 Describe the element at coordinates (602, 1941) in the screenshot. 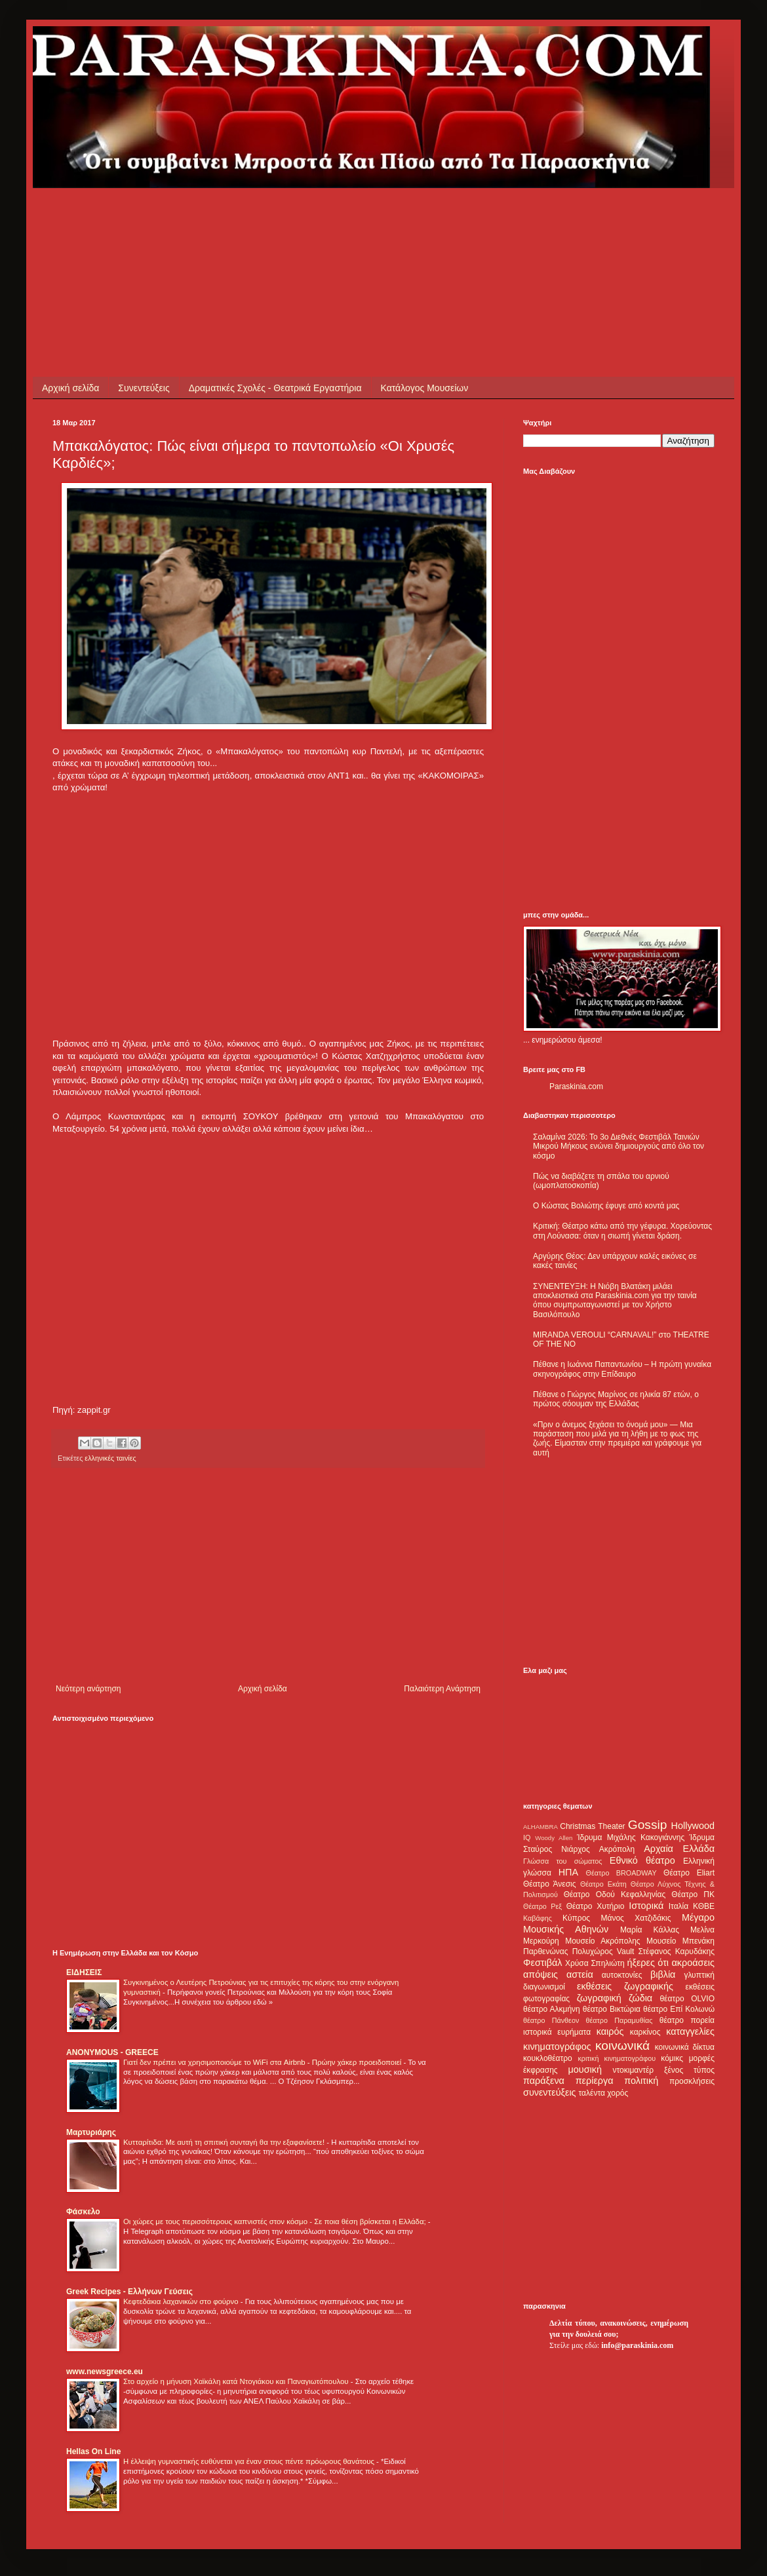

I see `Μουσείο Ακρόπολης` at that location.